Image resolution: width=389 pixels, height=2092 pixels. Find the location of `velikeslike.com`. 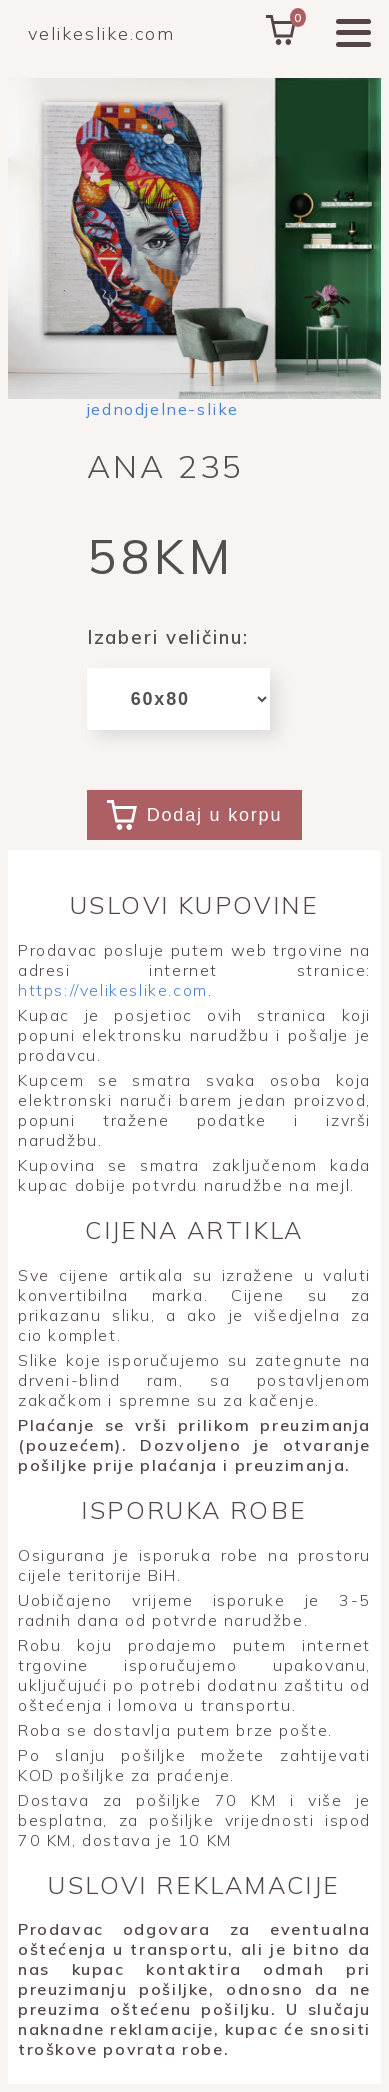

velikeslike.com is located at coordinates (101, 33).